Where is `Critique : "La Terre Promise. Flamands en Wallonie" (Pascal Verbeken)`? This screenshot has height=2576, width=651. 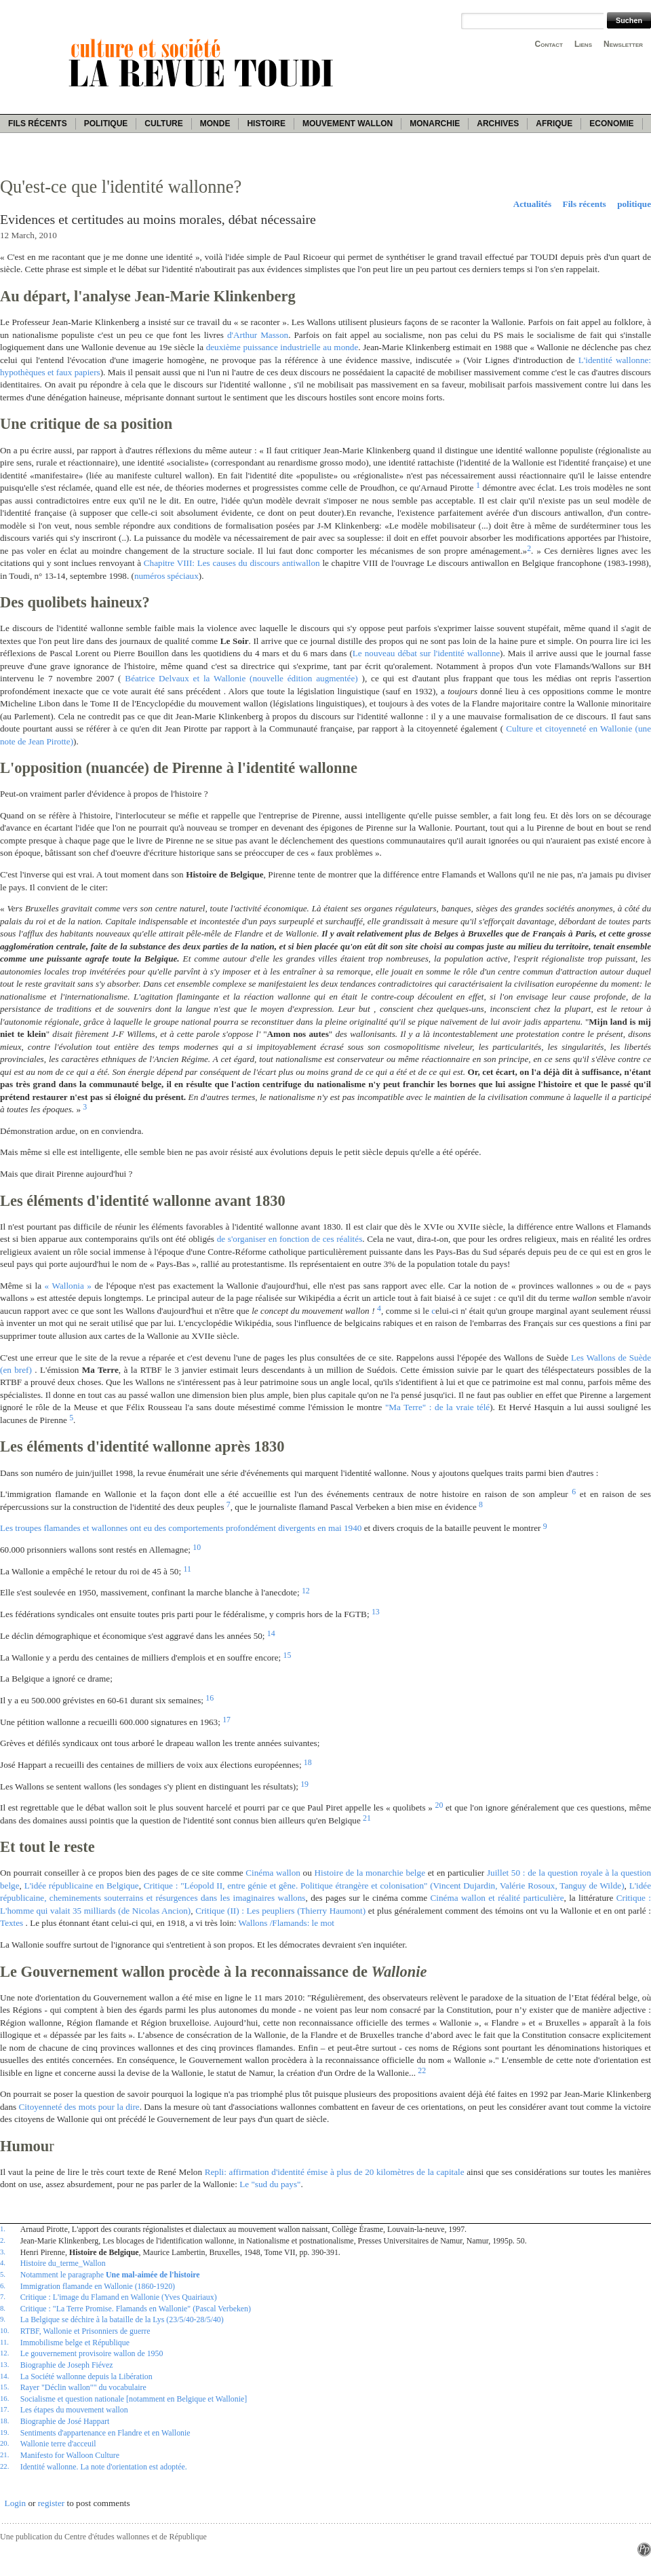
Critique : "La Terre Promise. Flamands en Wallonie" (Pascal Verbeken) is located at coordinates (135, 2308).